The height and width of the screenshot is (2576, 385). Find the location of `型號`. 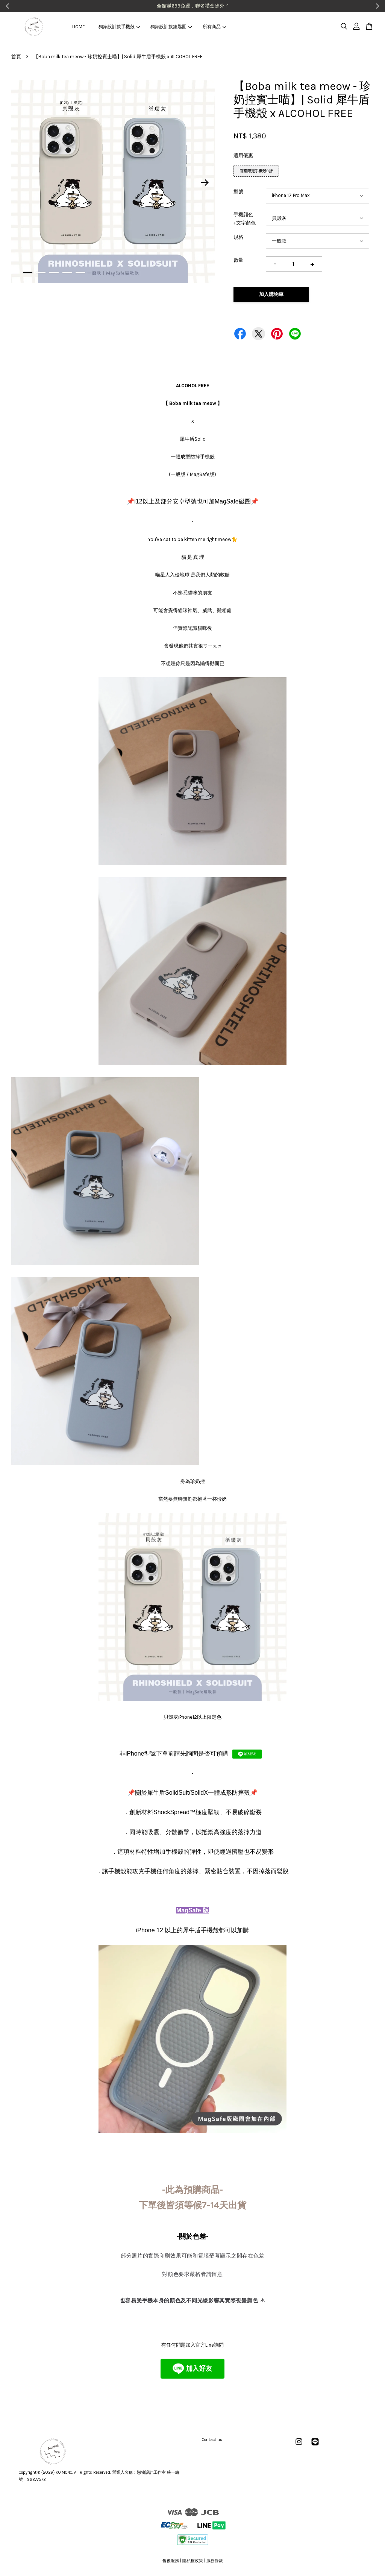

型號 is located at coordinates (238, 191).